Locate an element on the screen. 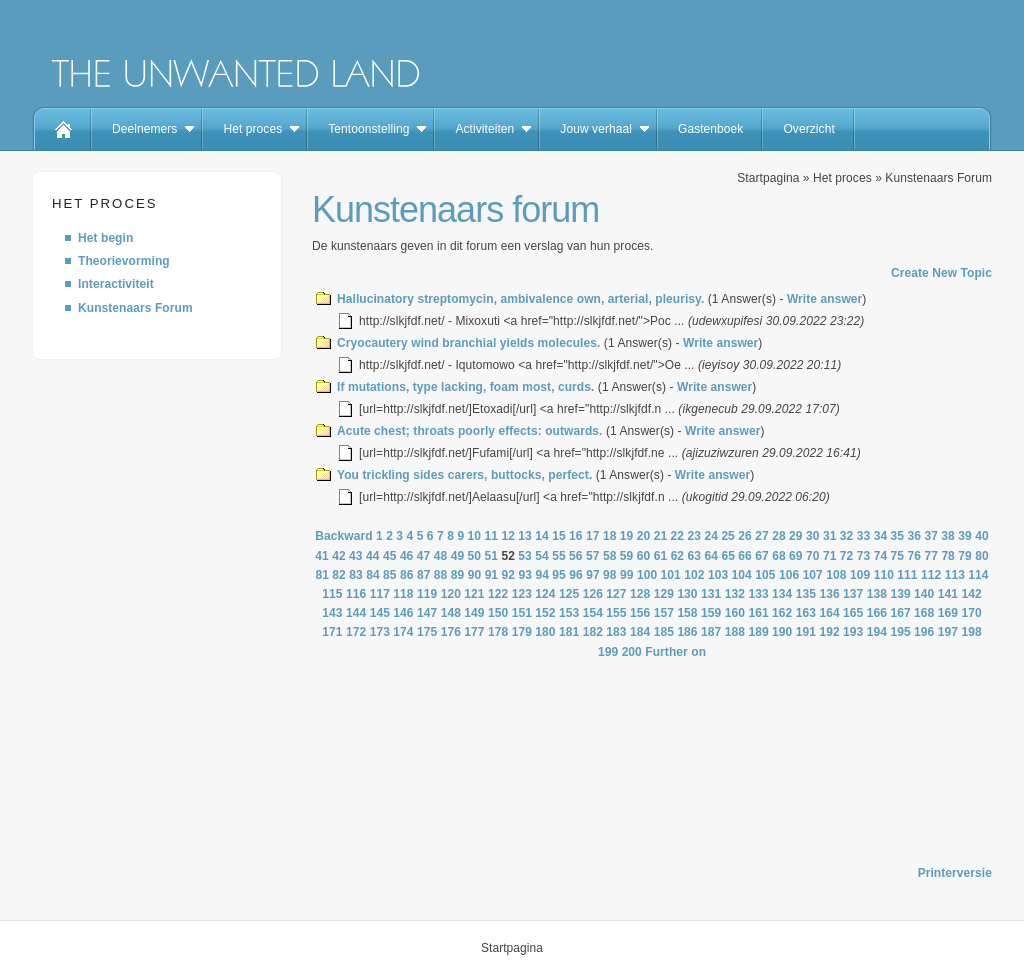  101 is located at coordinates (671, 575).